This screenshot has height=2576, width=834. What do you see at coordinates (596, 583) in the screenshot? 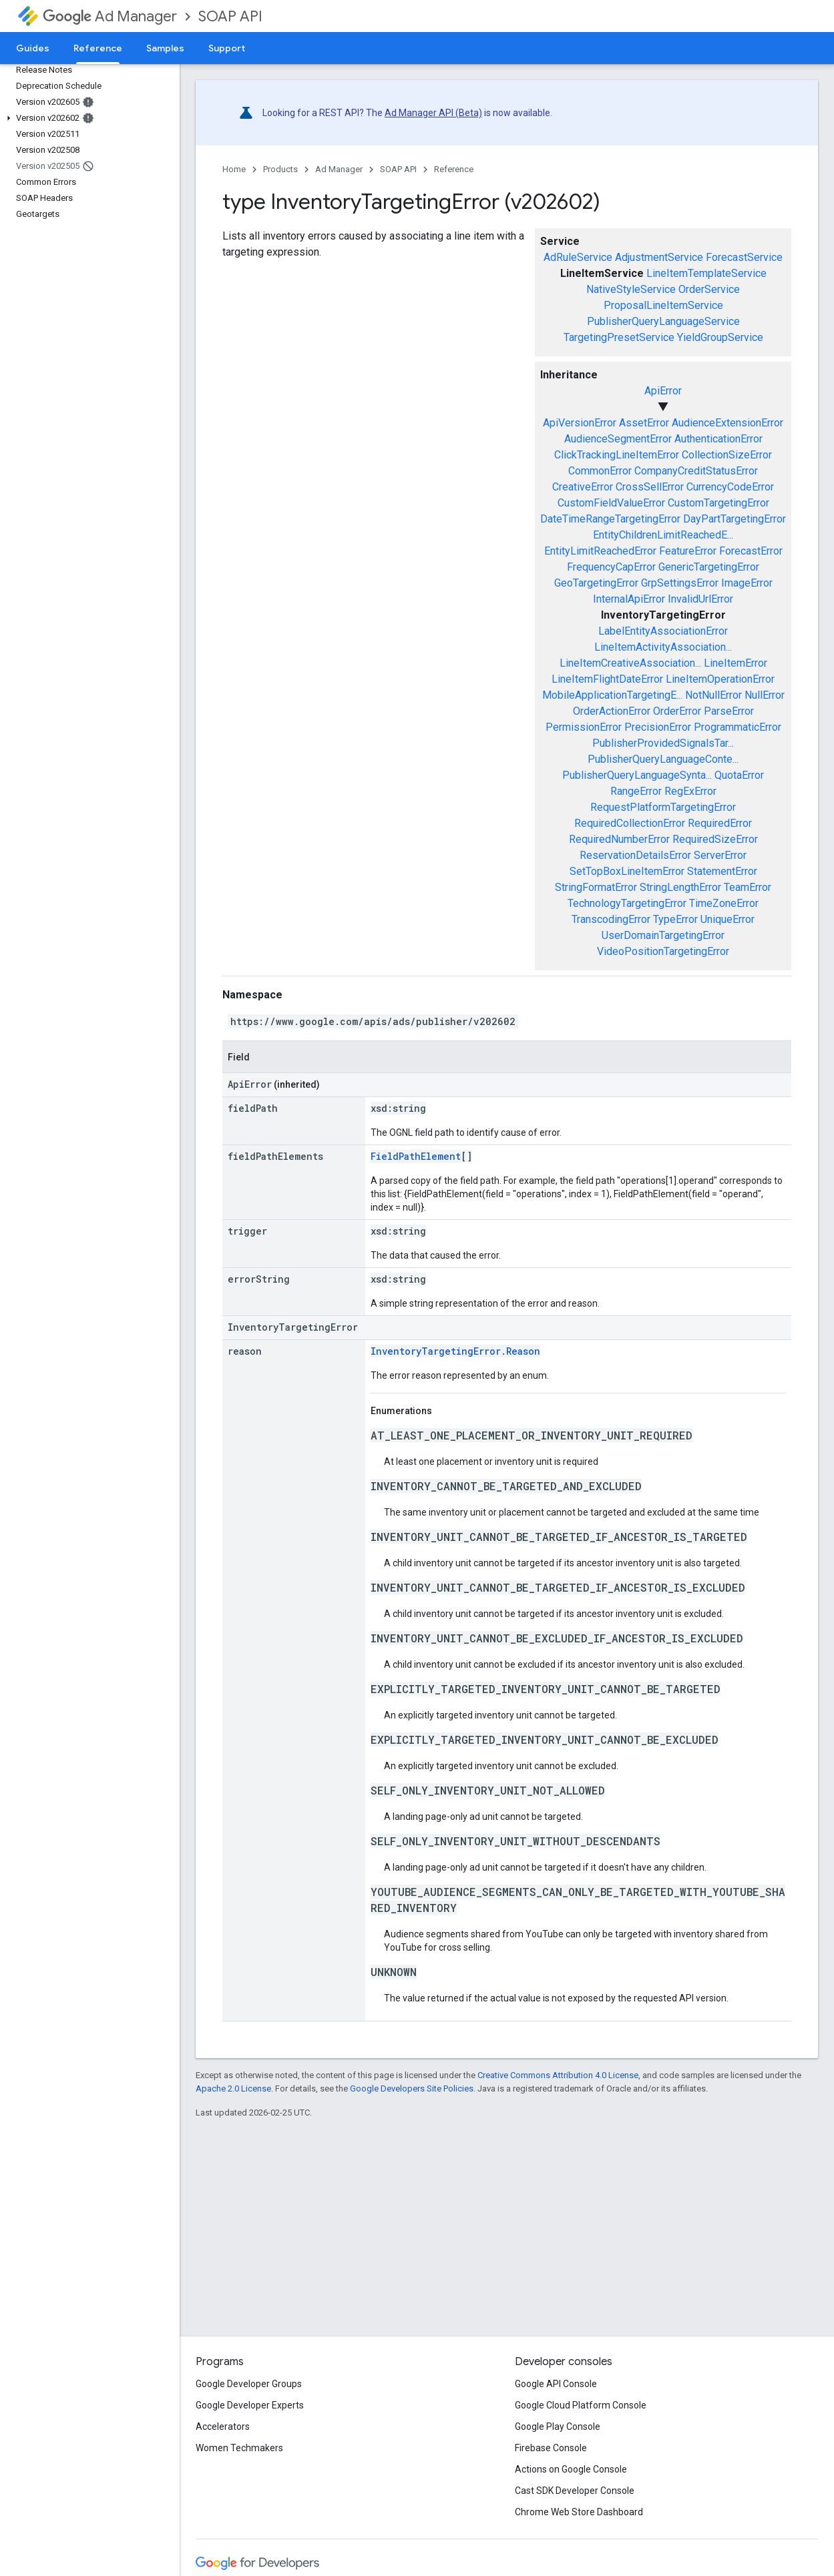
I see `GeoTargetingError` at bounding box center [596, 583].